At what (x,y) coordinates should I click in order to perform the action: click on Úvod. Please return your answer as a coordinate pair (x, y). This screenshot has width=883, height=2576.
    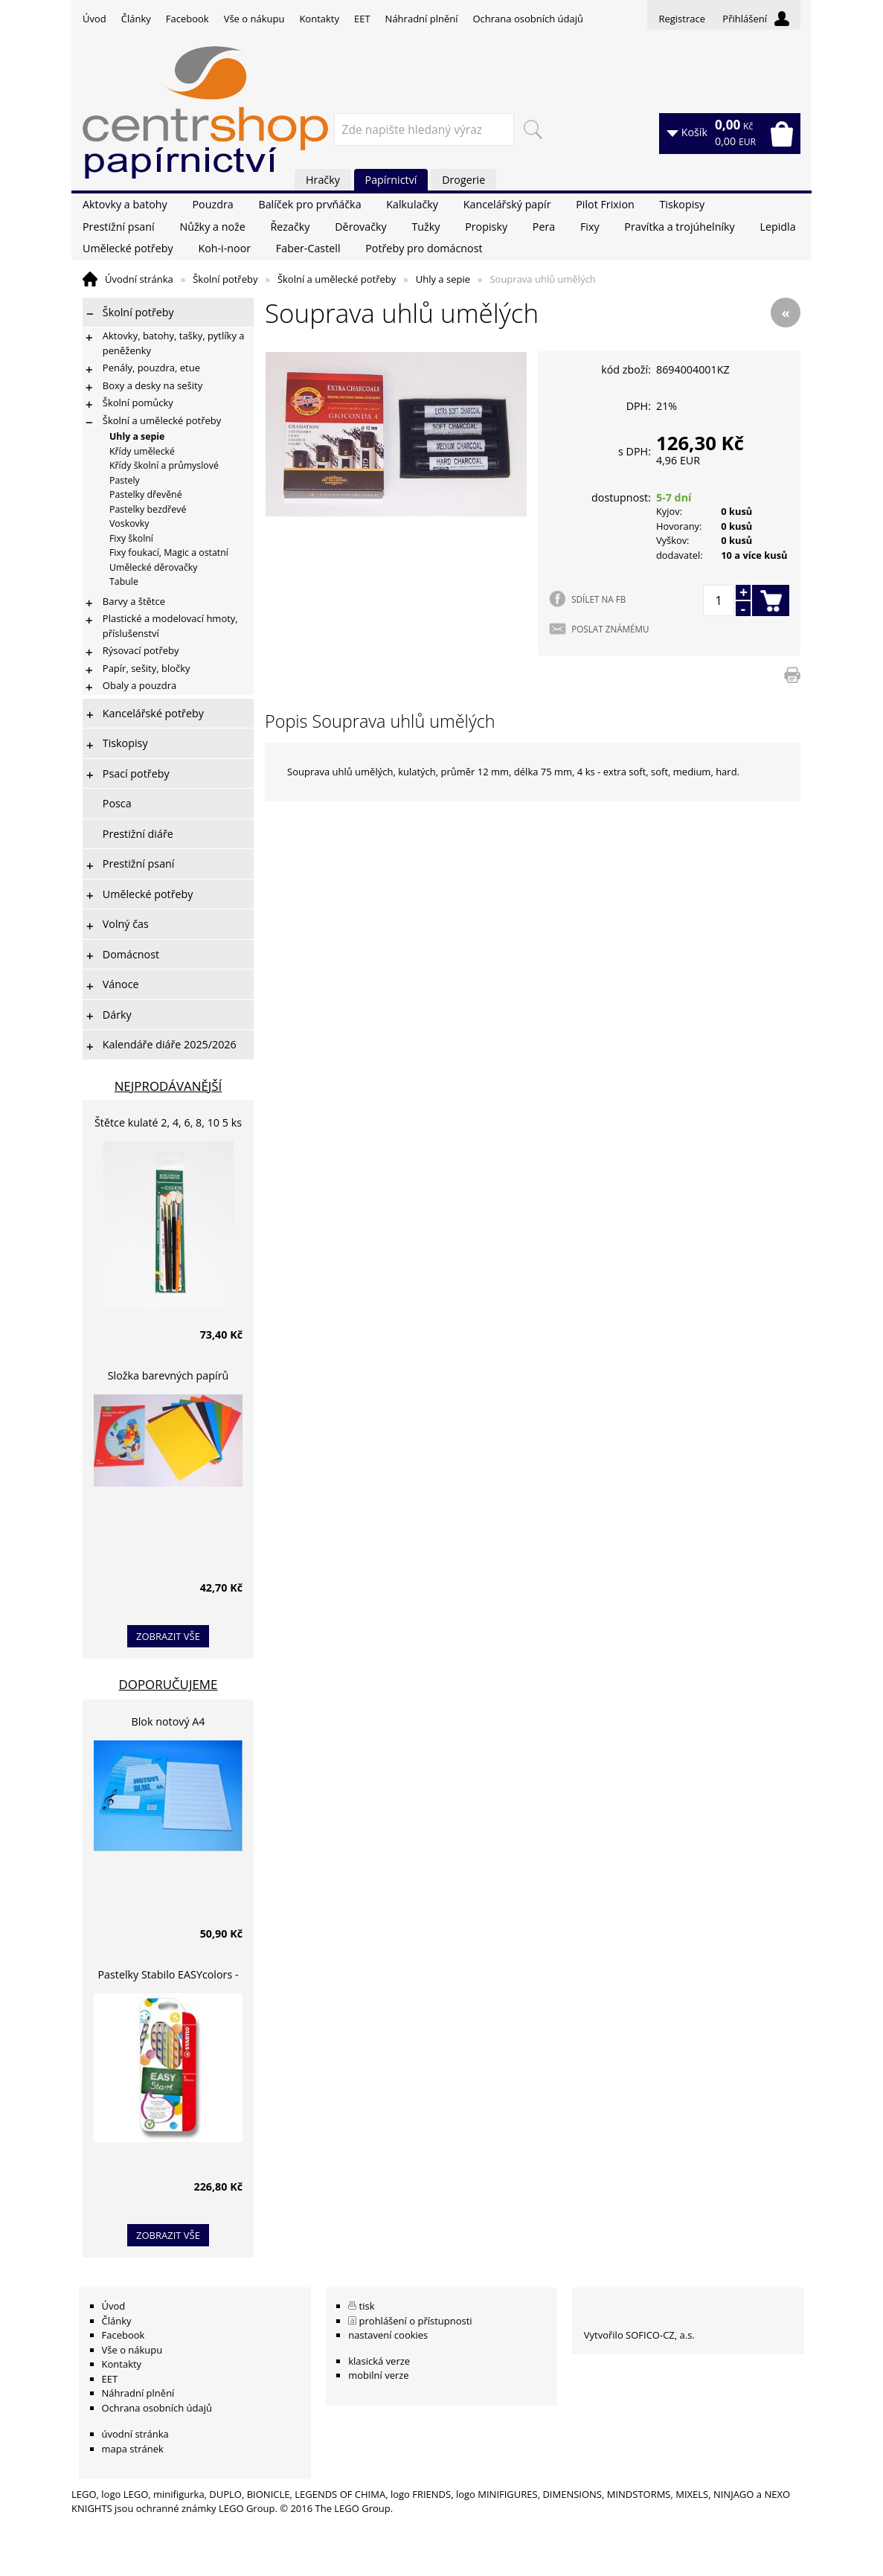
    Looking at the image, I should click on (94, 18).